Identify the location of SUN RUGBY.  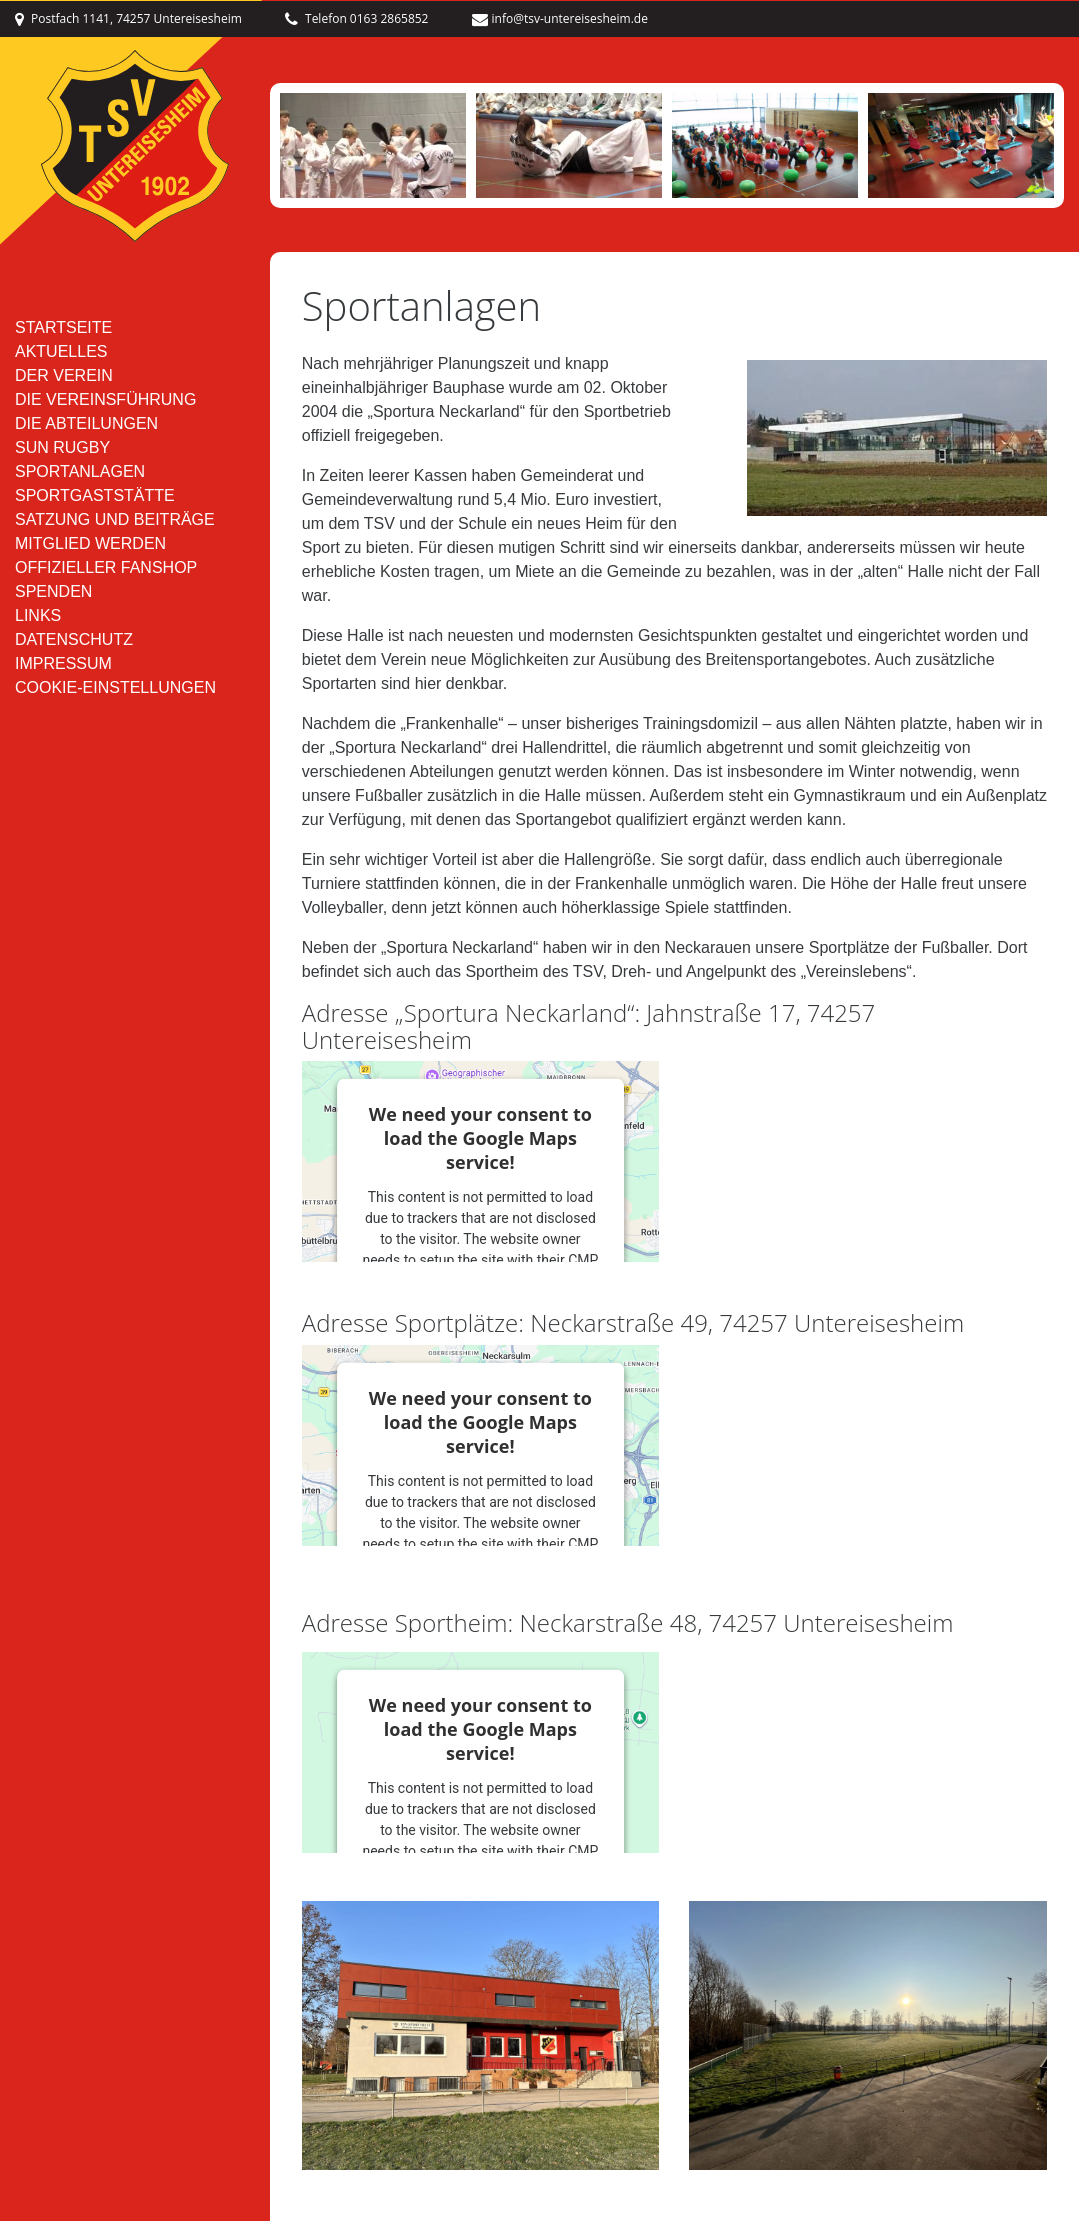
(62, 455).